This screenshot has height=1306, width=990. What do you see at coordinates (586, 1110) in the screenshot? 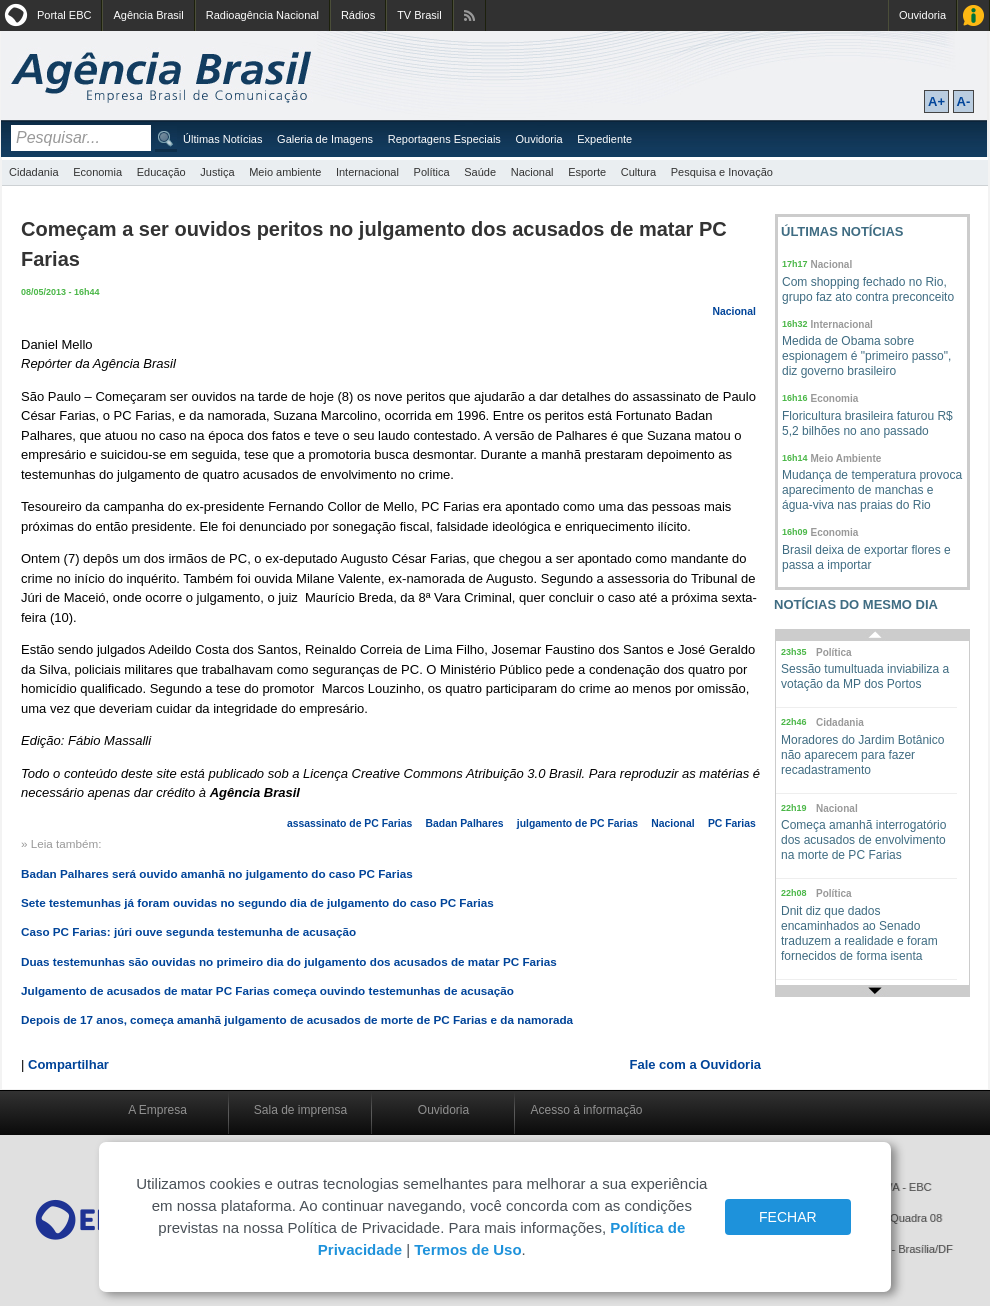
I see `Acesso à informação` at bounding box center [586, 1110].